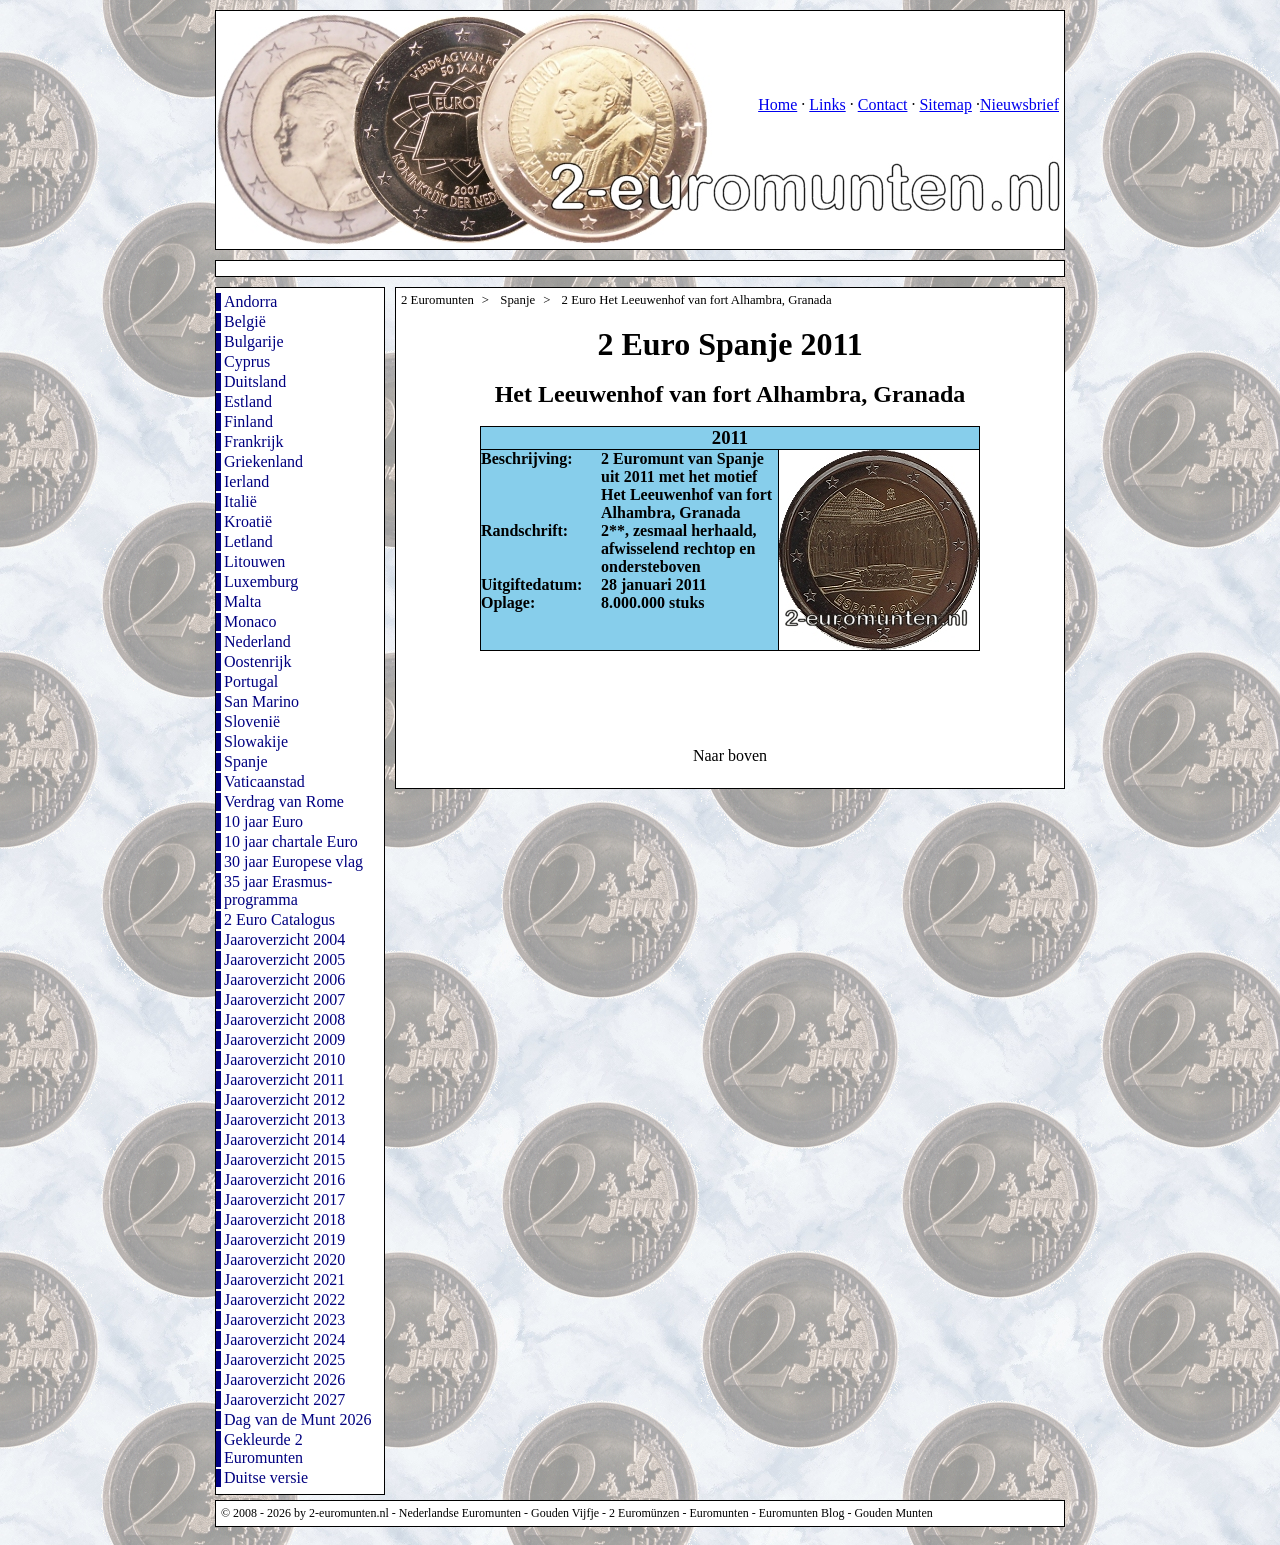  I want to click on Bulgarije, so click(254, 341).